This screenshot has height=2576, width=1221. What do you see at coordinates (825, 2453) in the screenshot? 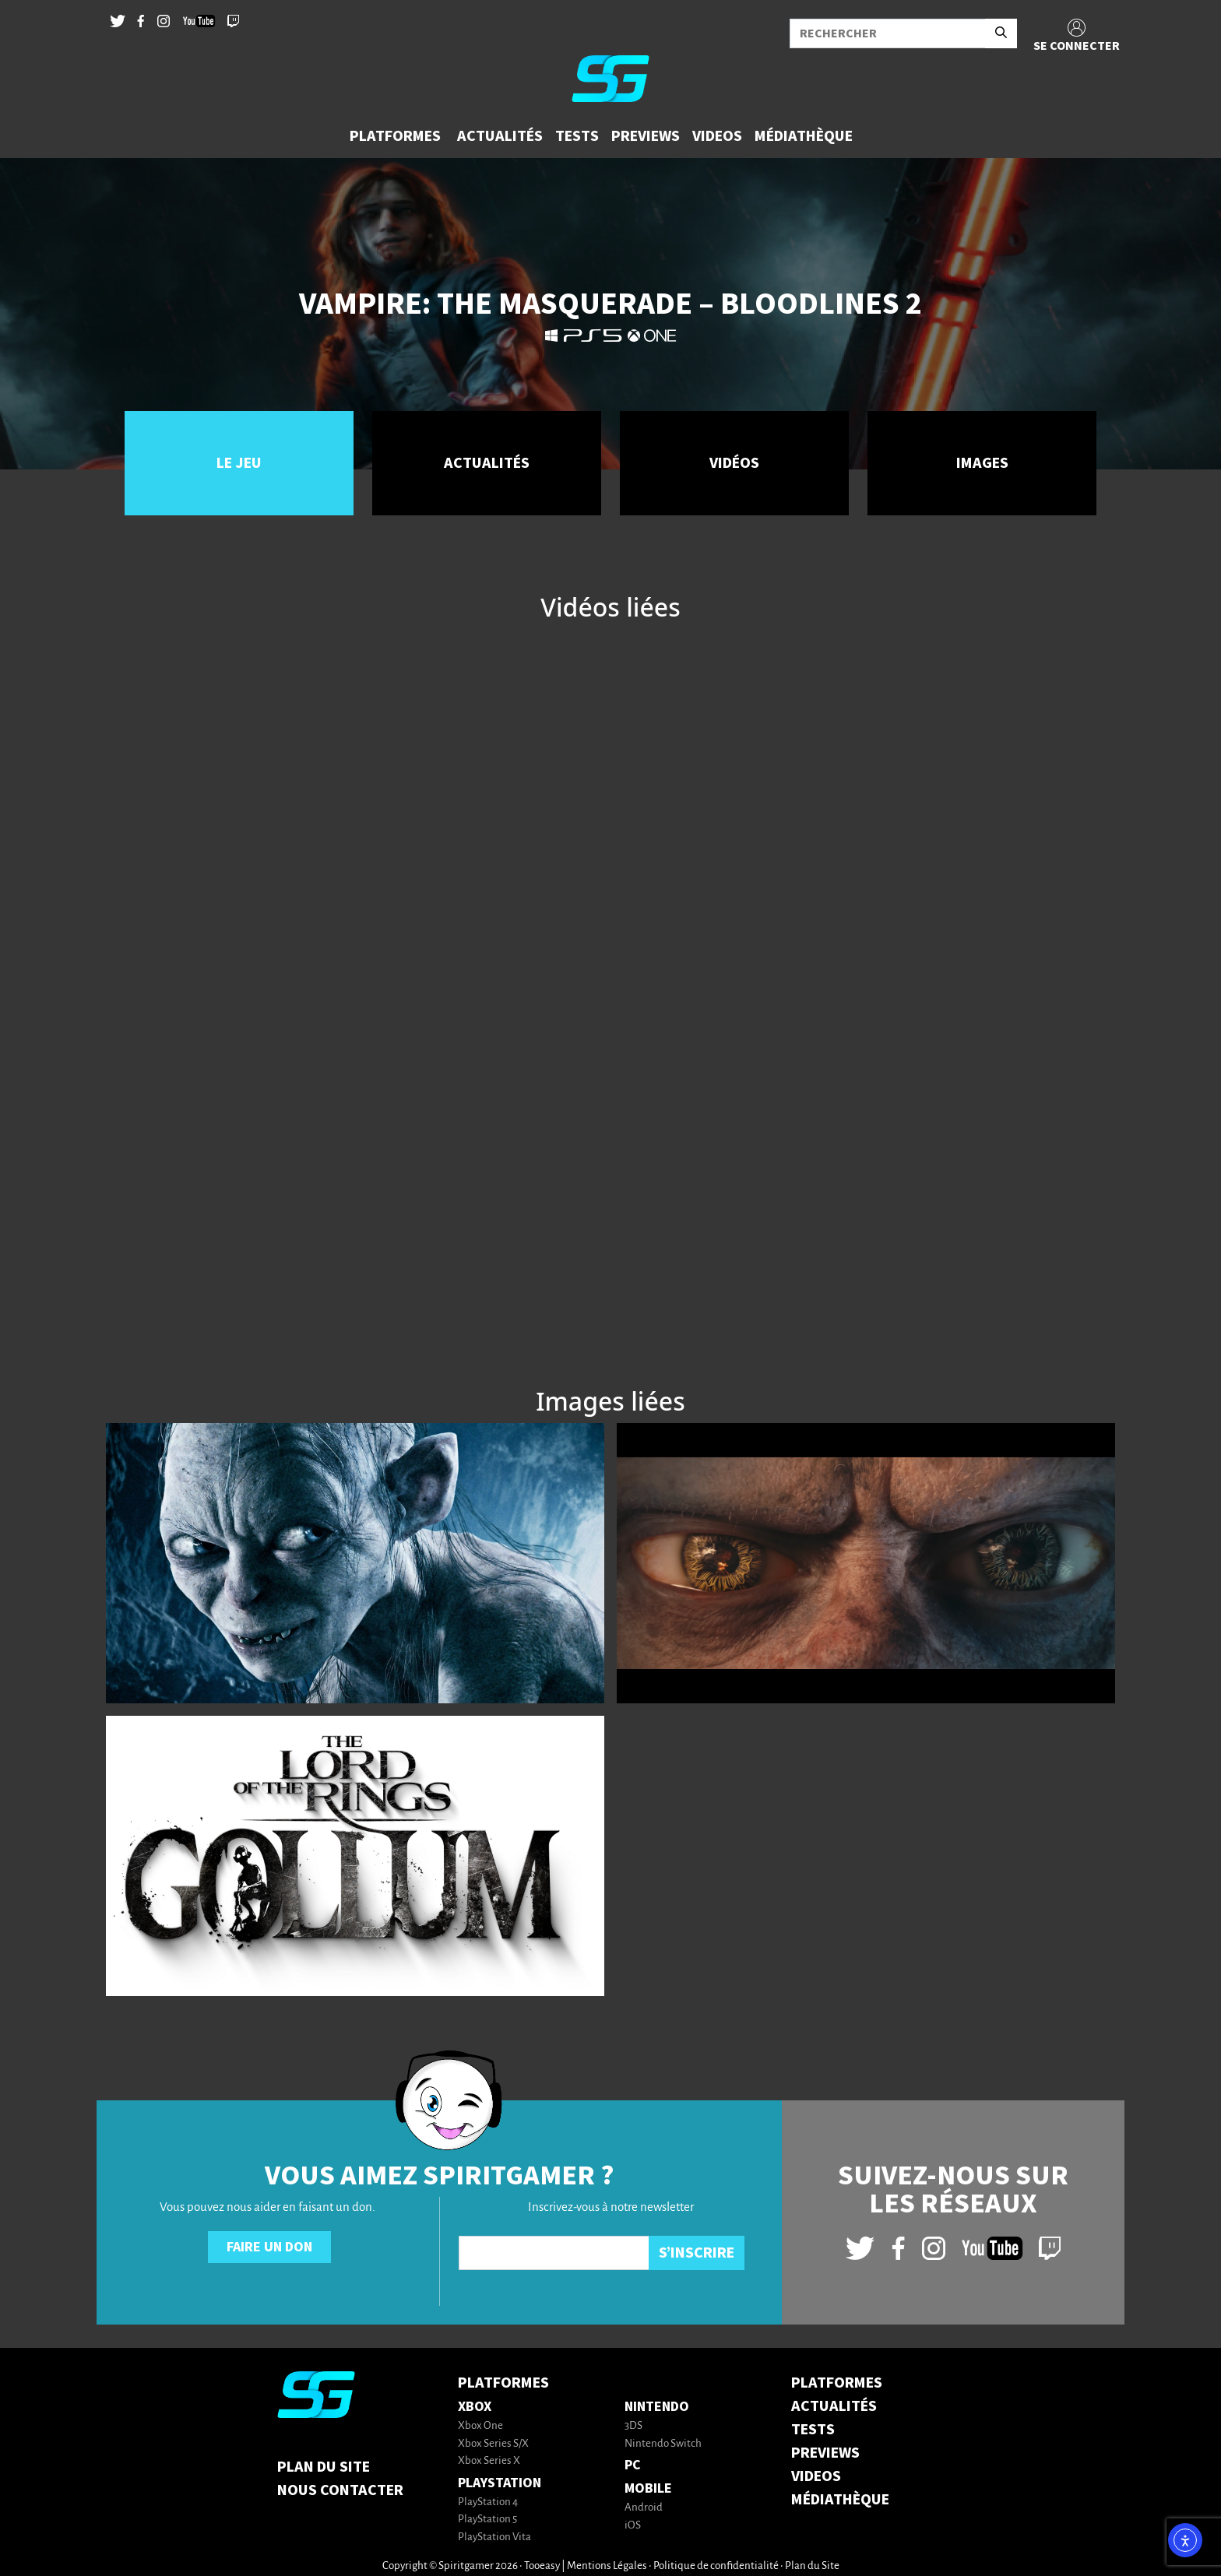
I see `PREVIEWS` at bounding box center [825, 2453].